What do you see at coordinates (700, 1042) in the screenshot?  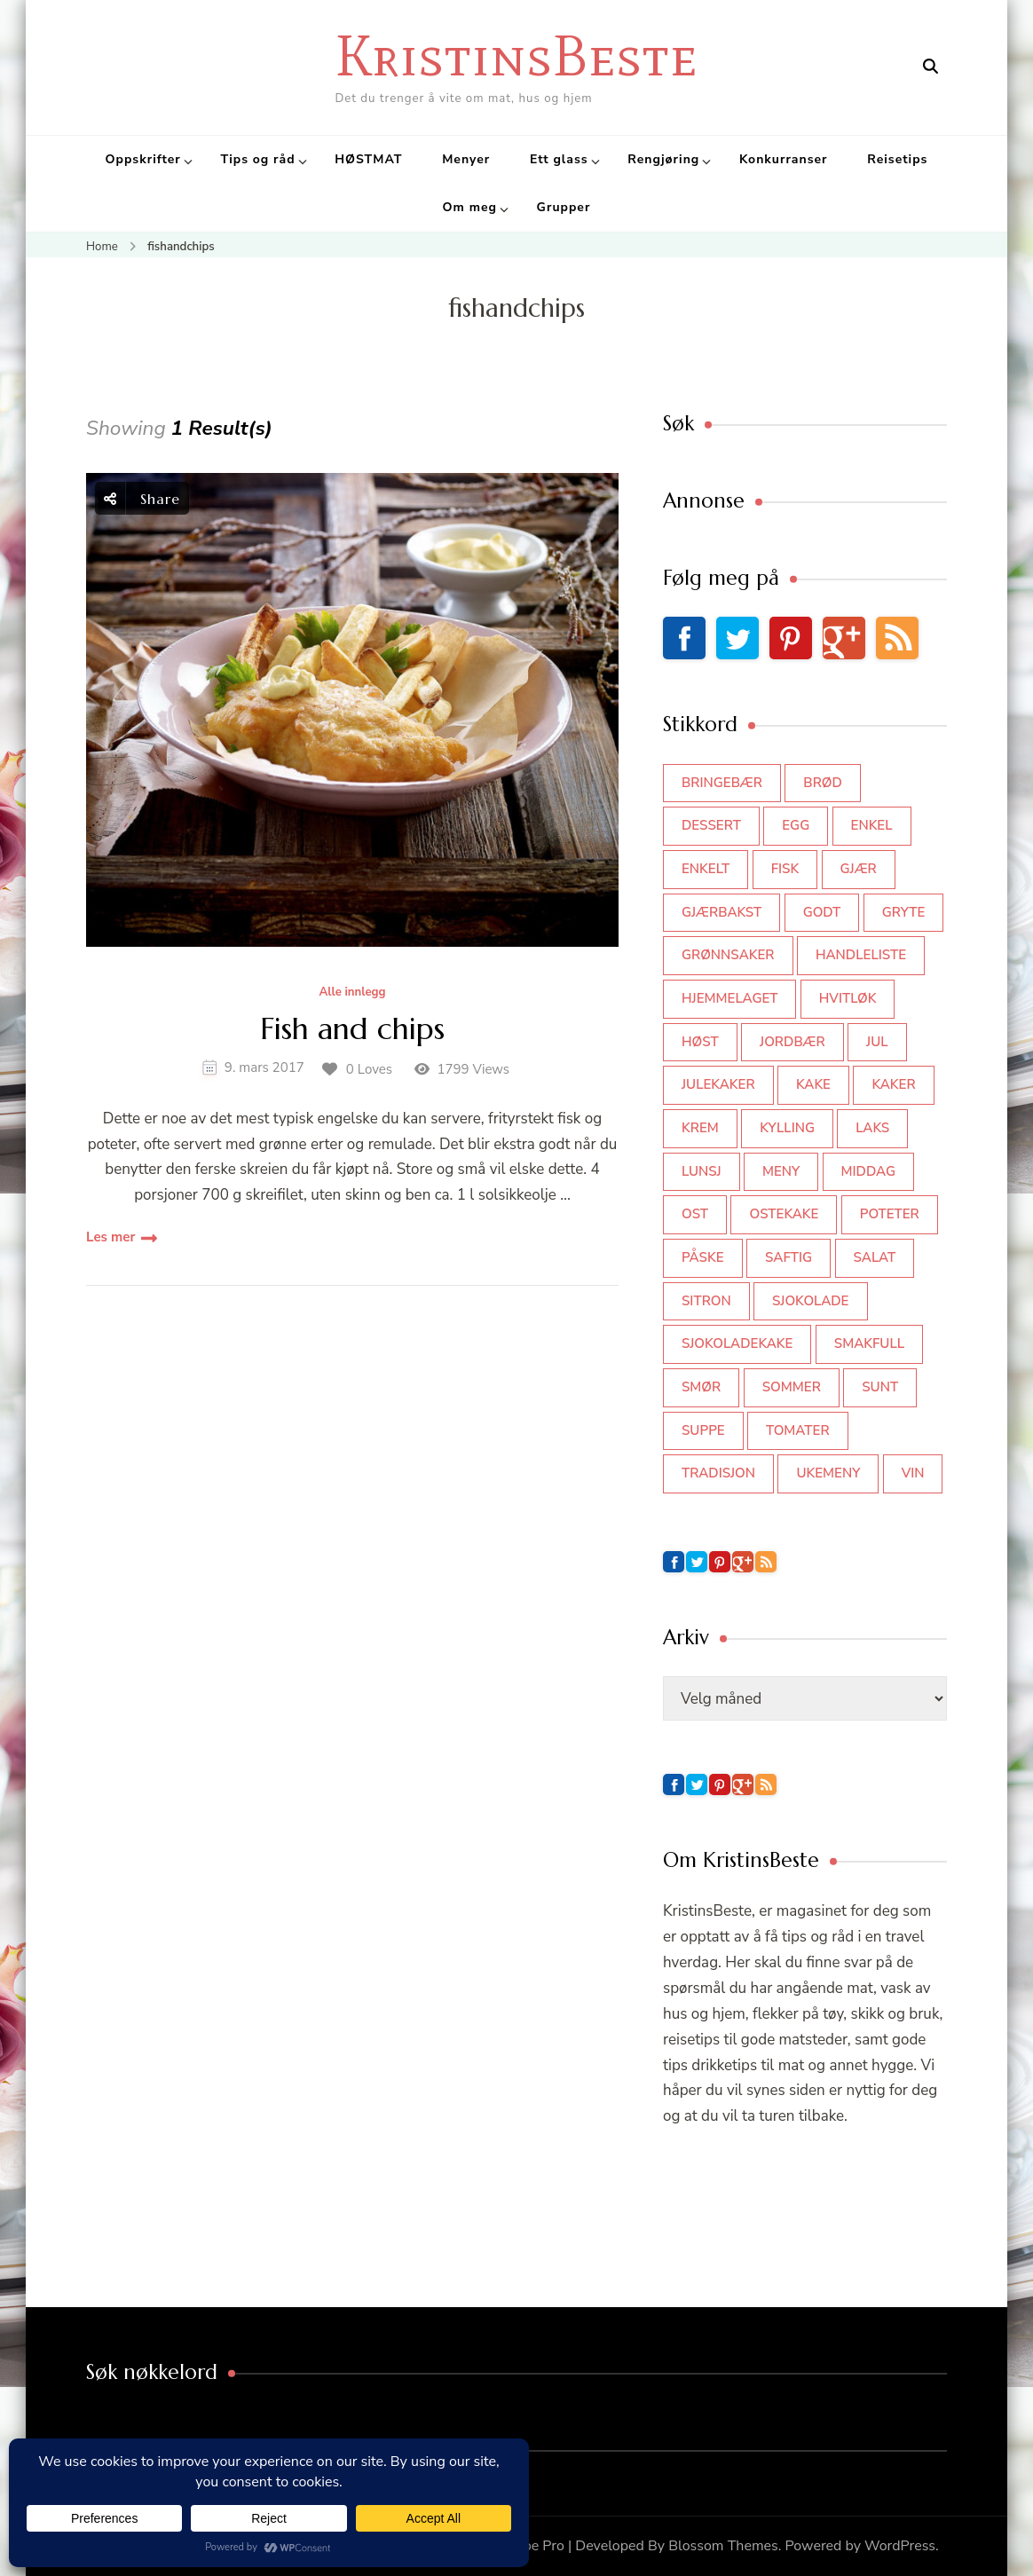 I see `høst [høst (44 elementer)]` at bounding box center [700, 1042].